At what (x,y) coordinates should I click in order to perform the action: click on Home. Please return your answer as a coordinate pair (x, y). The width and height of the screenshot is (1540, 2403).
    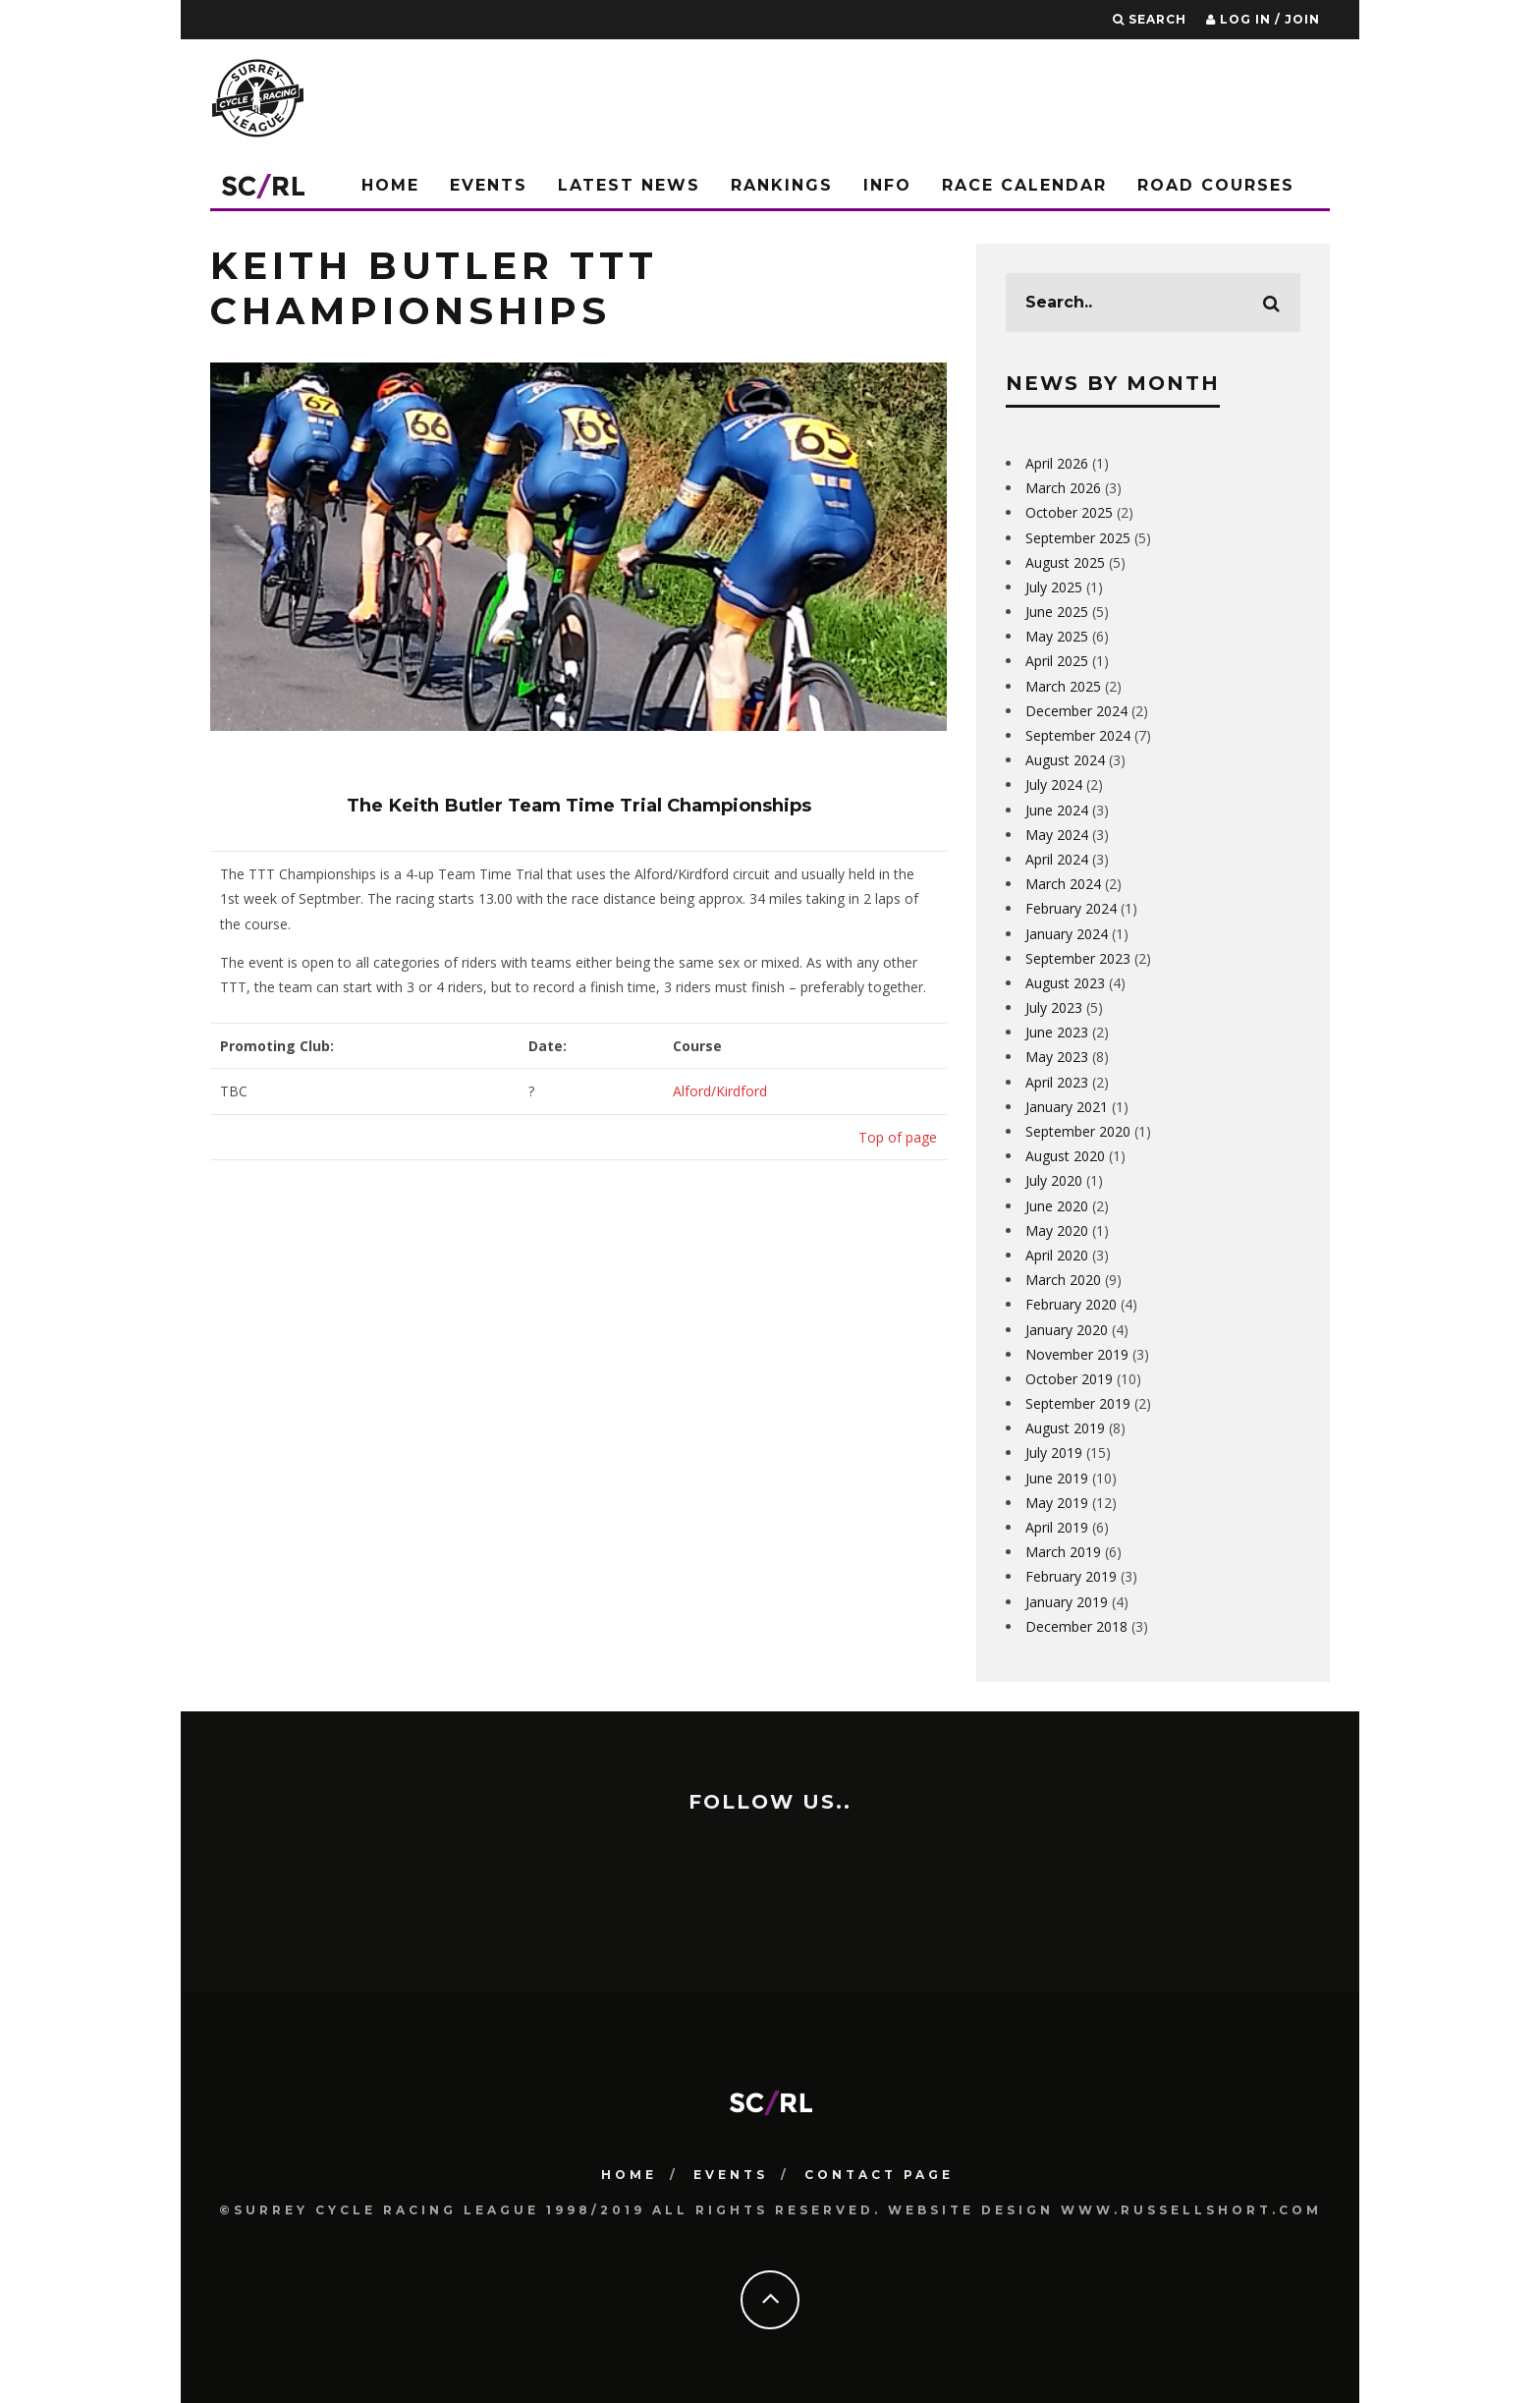
    Looking at the image, I should click on (390, 185).